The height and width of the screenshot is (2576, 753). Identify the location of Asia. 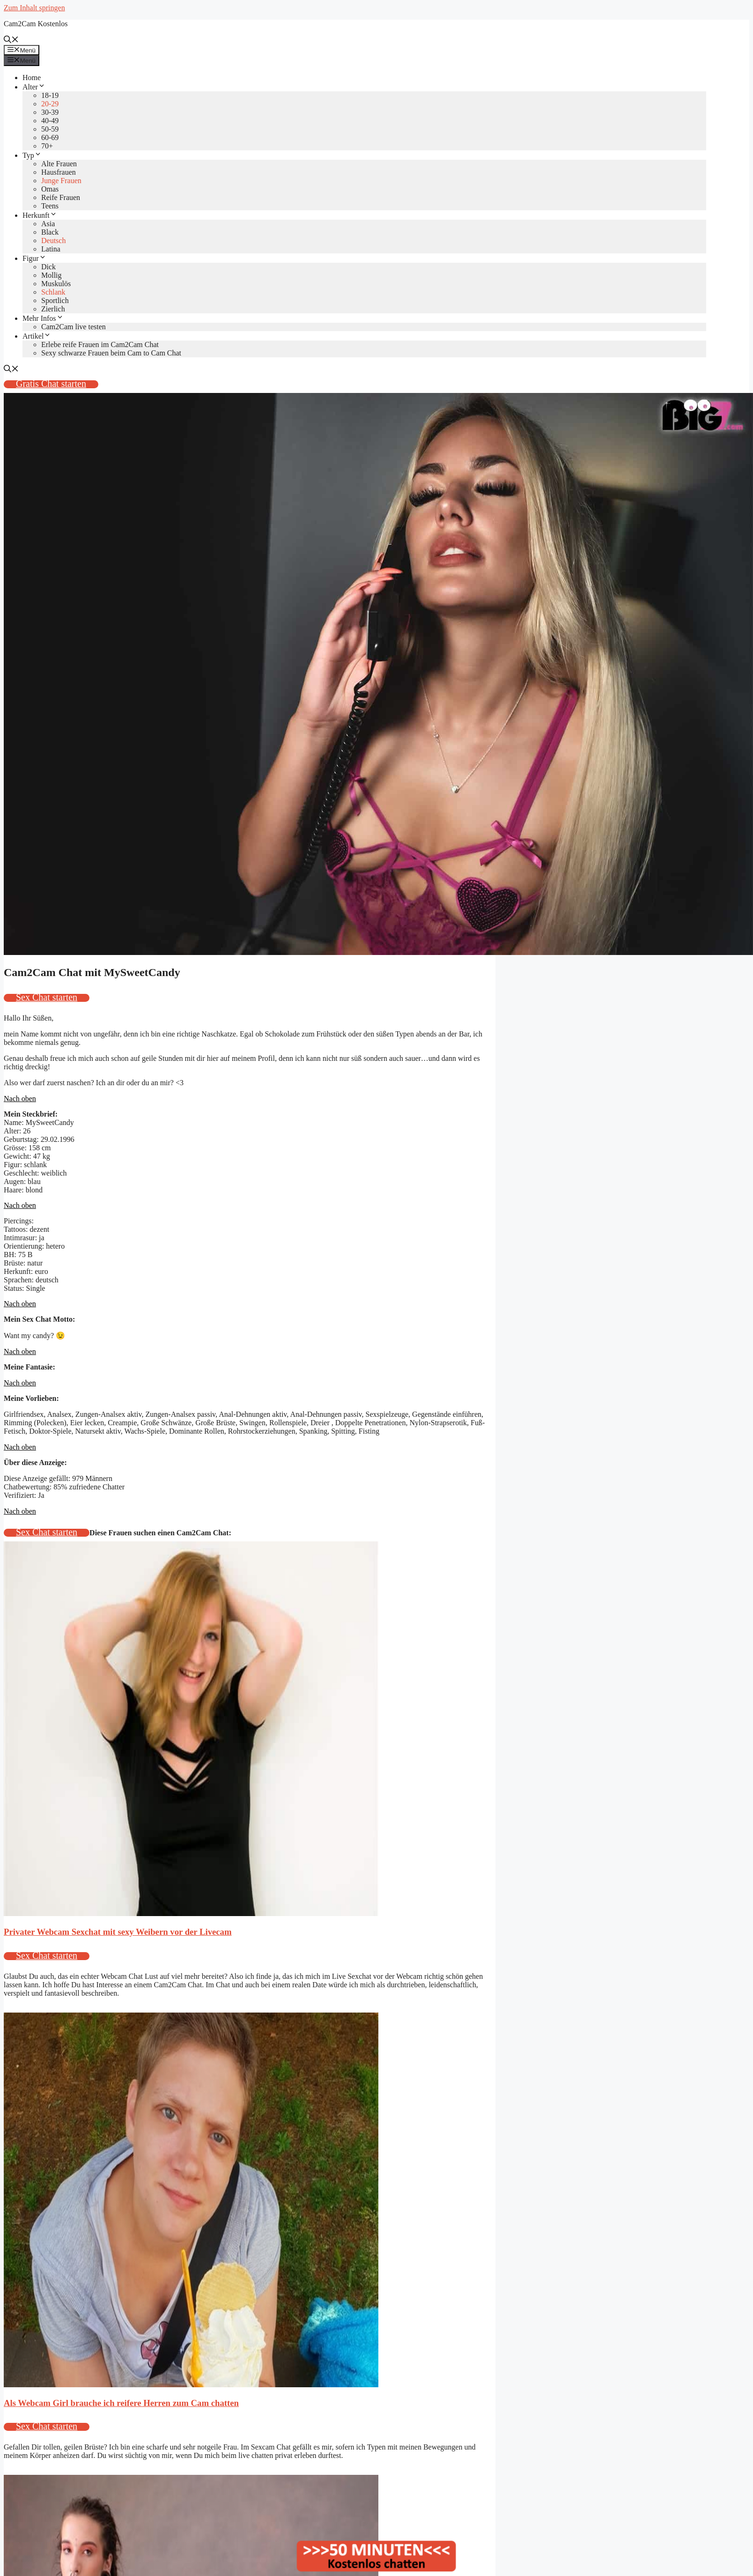
(48, 224).